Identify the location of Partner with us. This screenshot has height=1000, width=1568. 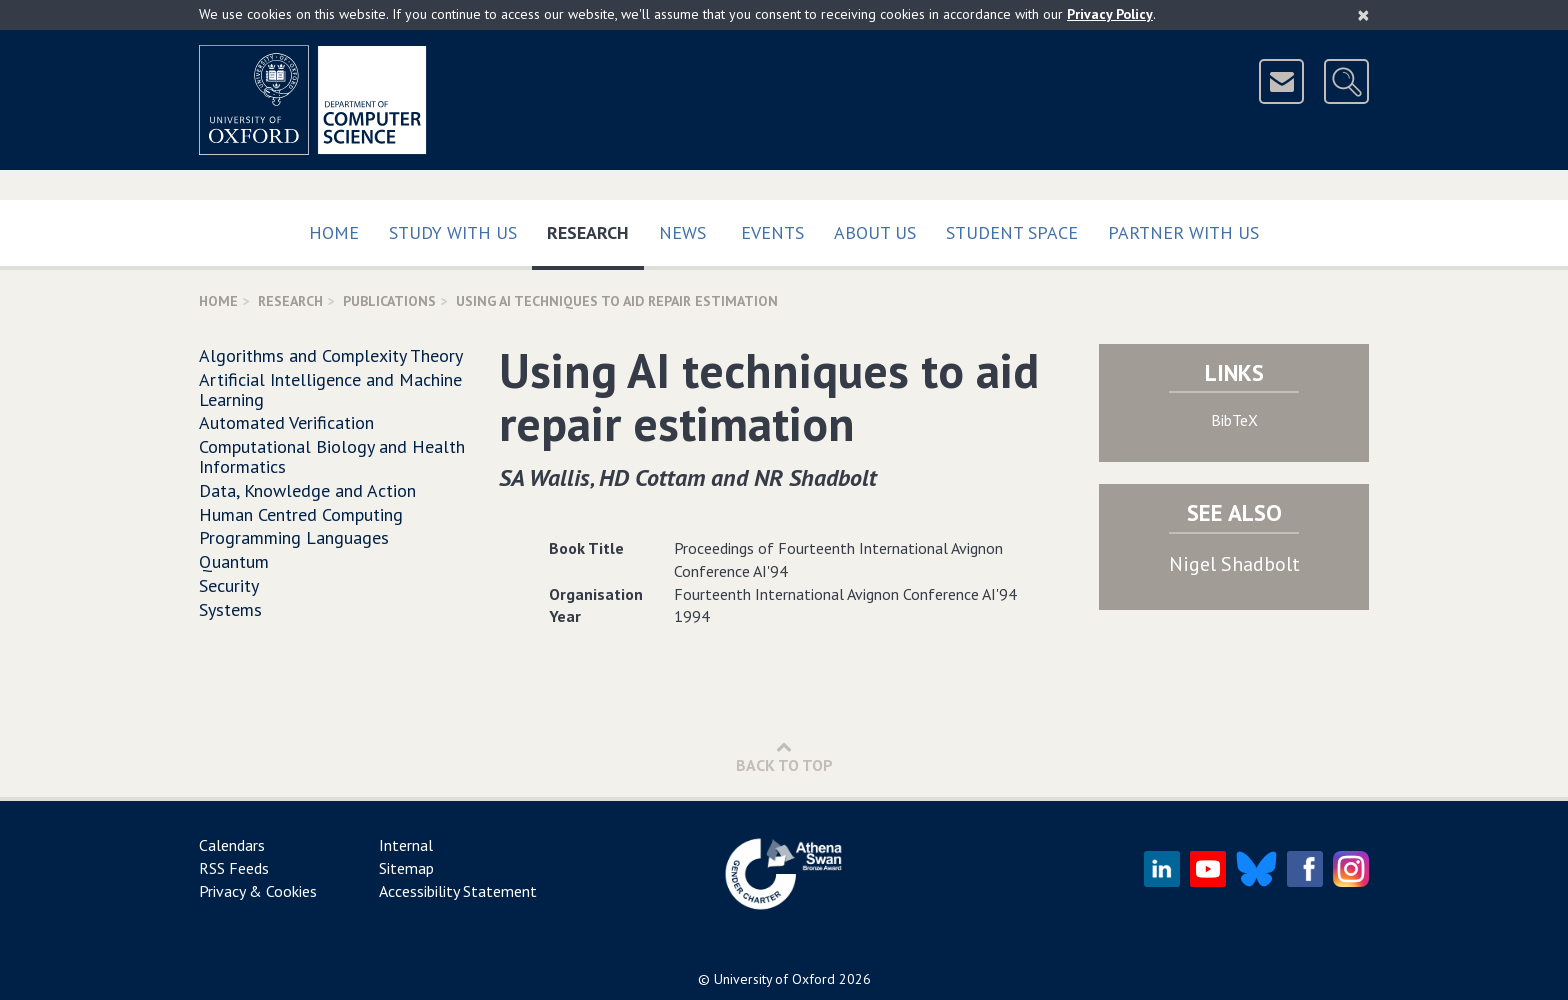
(1183, 232).